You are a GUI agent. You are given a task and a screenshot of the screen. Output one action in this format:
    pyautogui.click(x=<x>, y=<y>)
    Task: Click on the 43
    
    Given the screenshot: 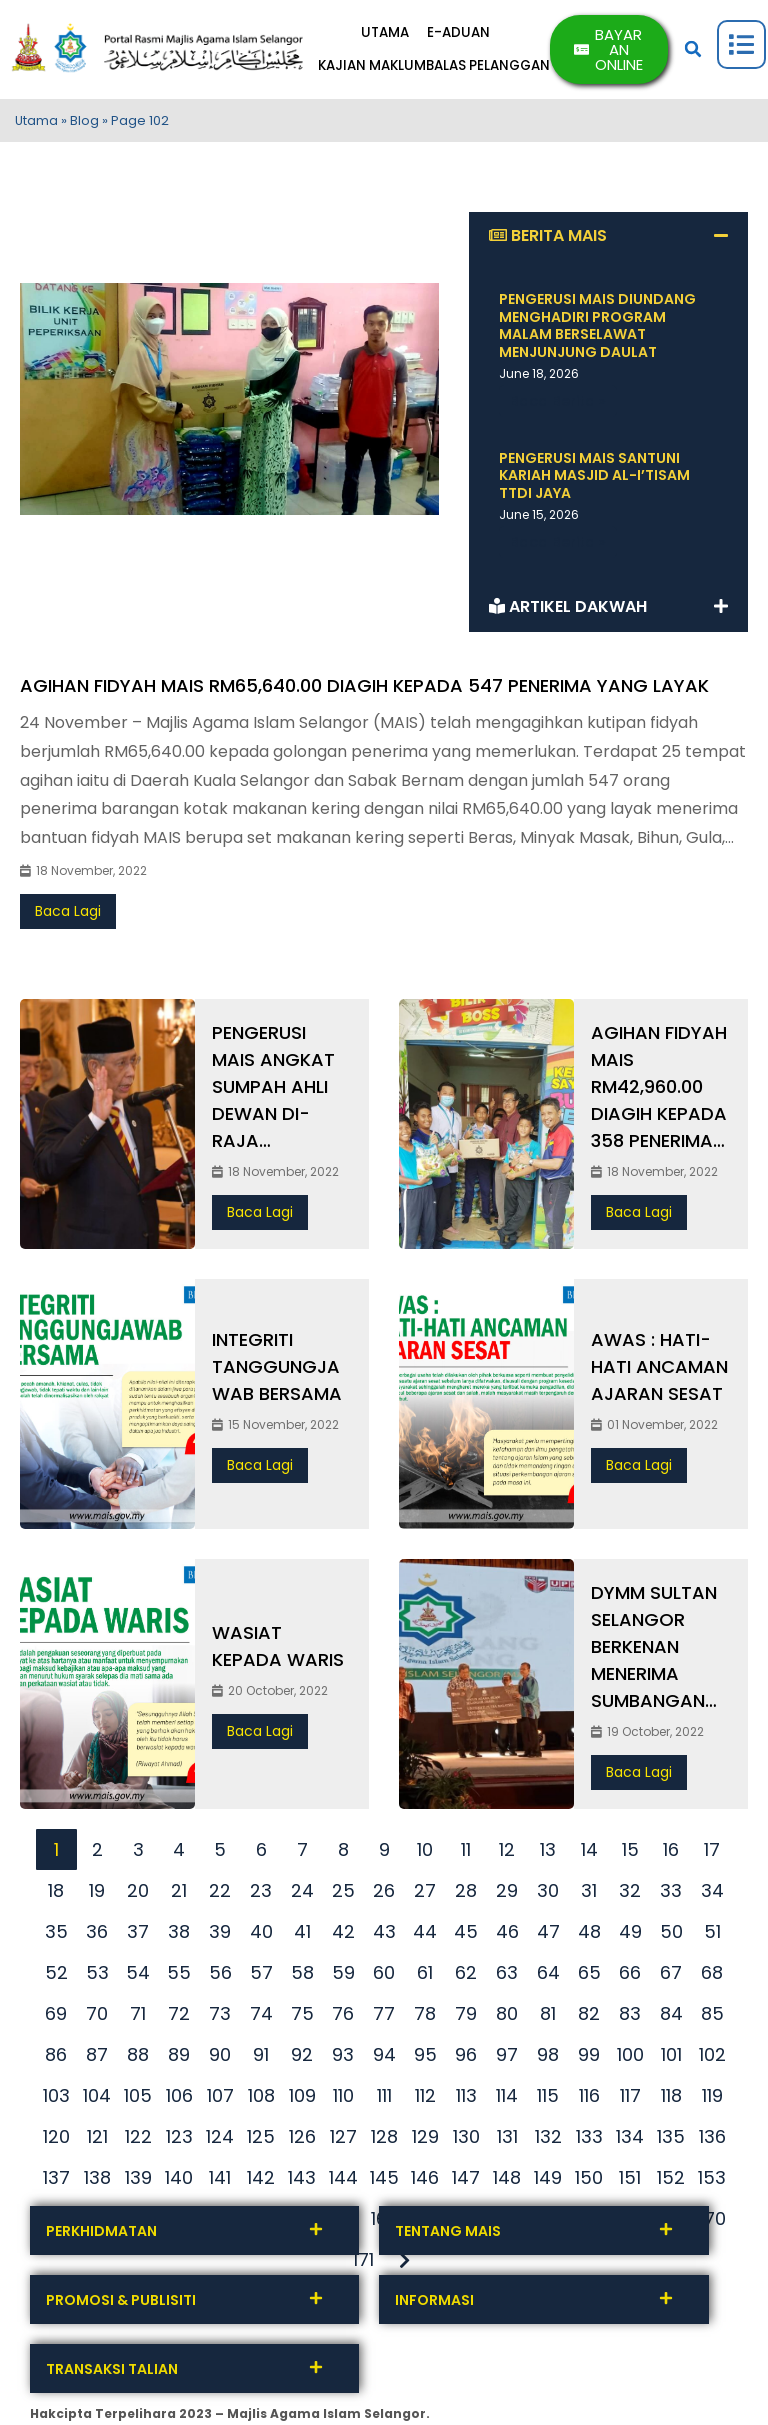 What is the action you would take?
    pyautogui.click(x=384, y=1935)
    